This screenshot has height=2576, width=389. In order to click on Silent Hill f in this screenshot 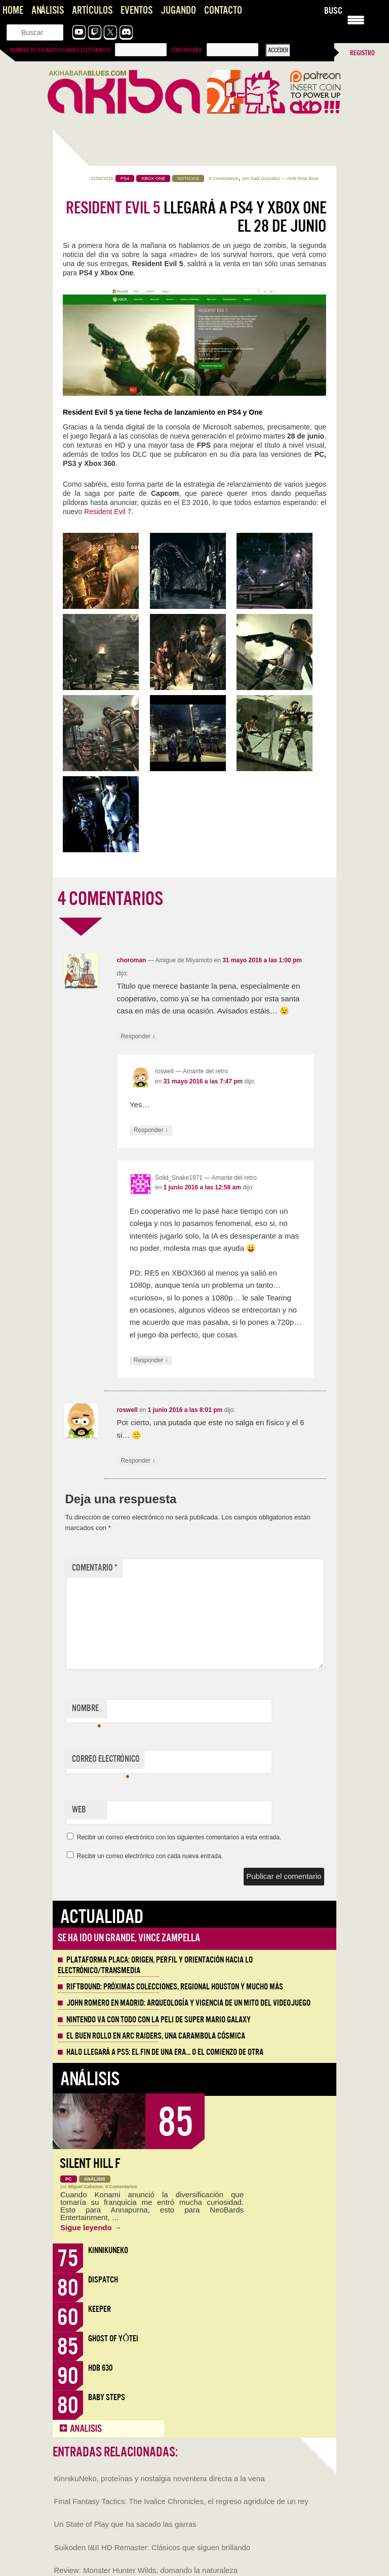, I will do `click(90, 2163)`.